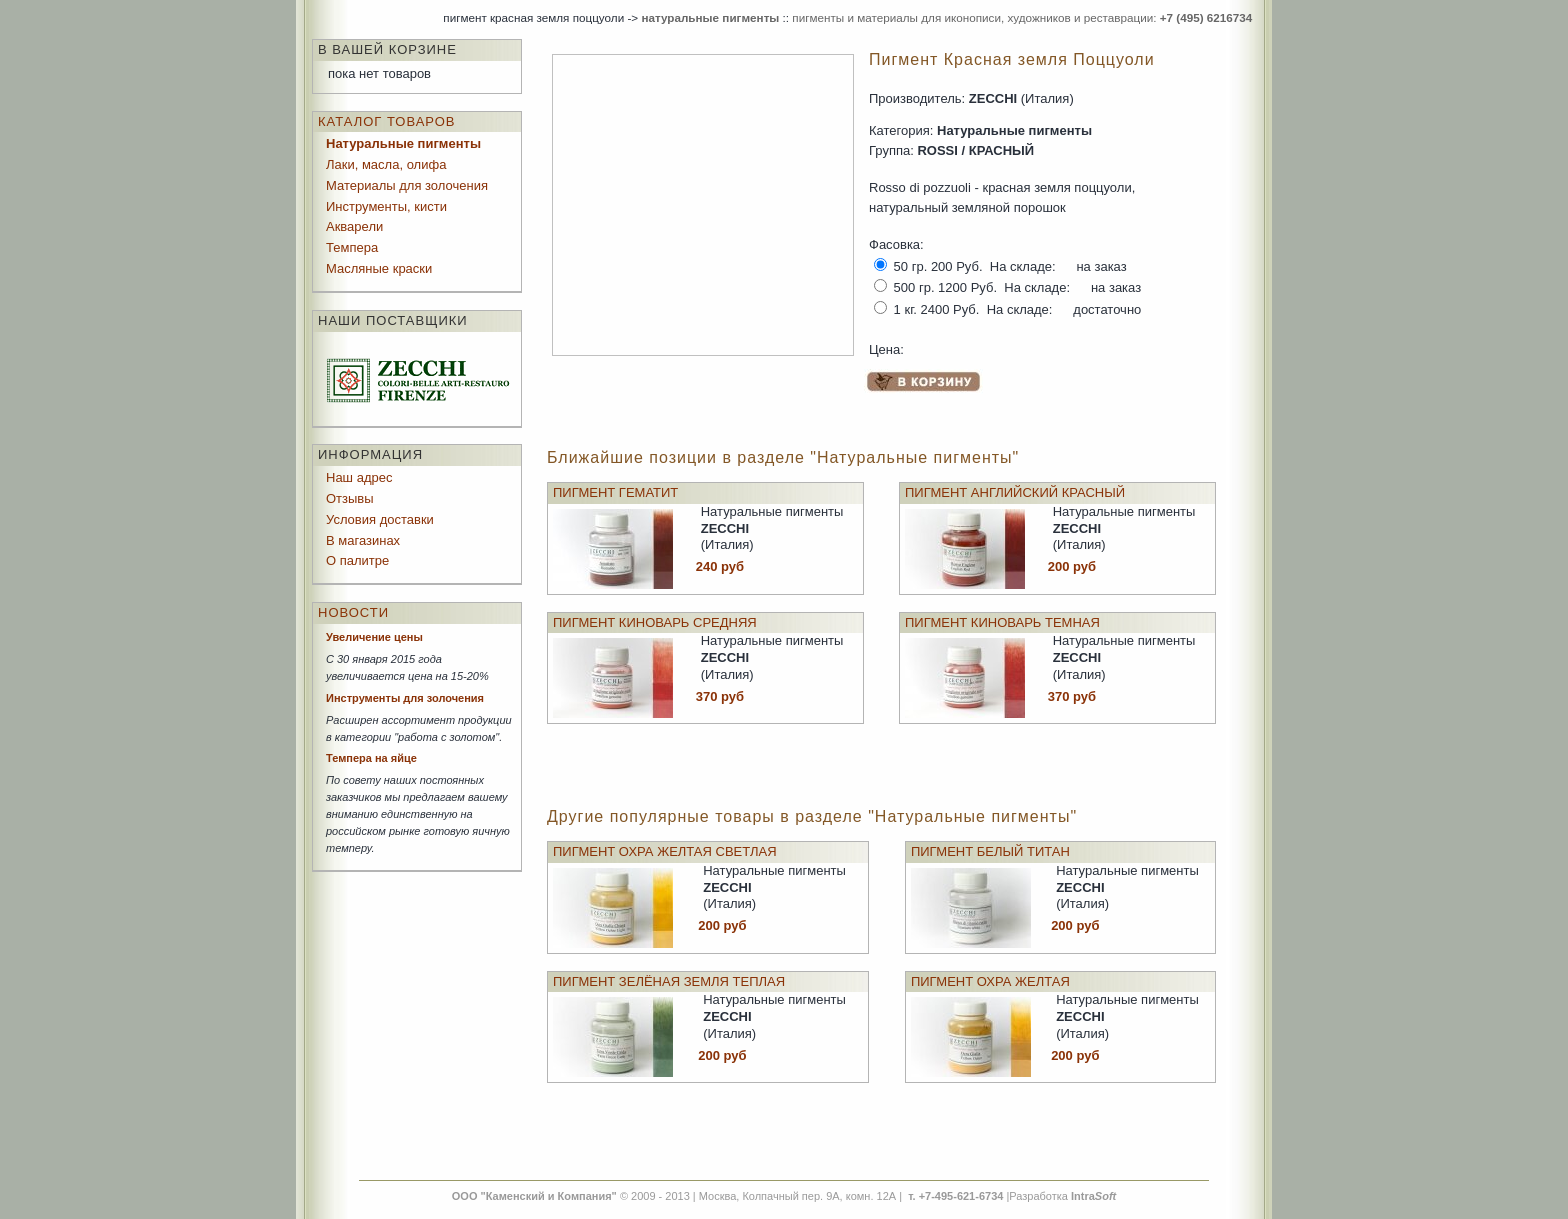  What do you see at coordinates (386, 206) in the screenshot?
I see `Инструменты, кисти` at bounding box center [386, 206].